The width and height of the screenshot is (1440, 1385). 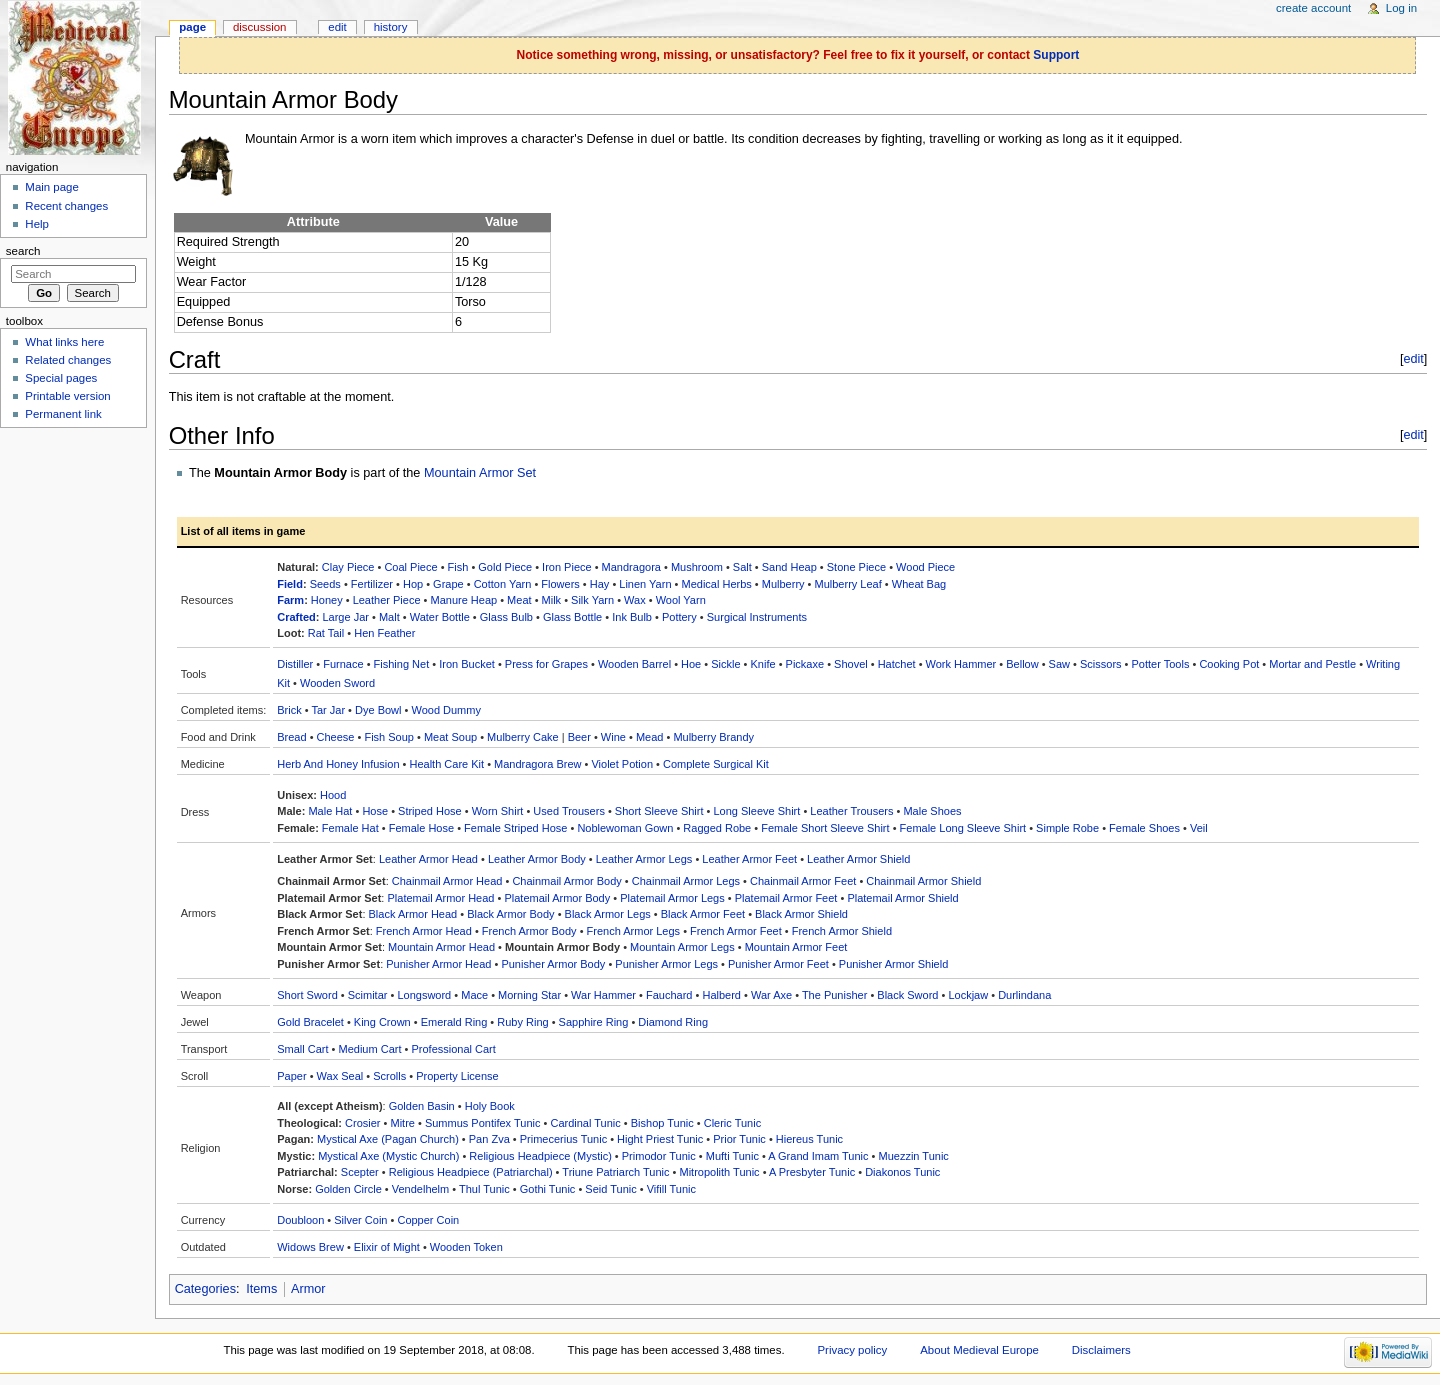 What do you see at coordinates (736, 931) in the screenshot?
I see `French Armor Feet` at bounding box center [736, 931].